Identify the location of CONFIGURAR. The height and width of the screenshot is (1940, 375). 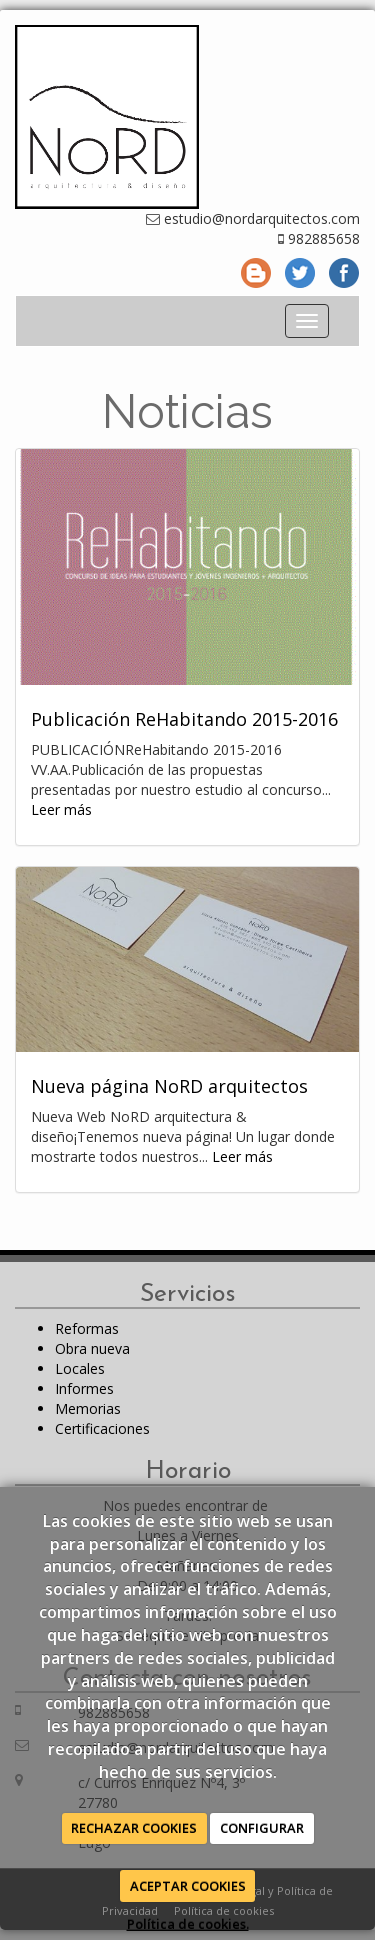
(262, 1828).